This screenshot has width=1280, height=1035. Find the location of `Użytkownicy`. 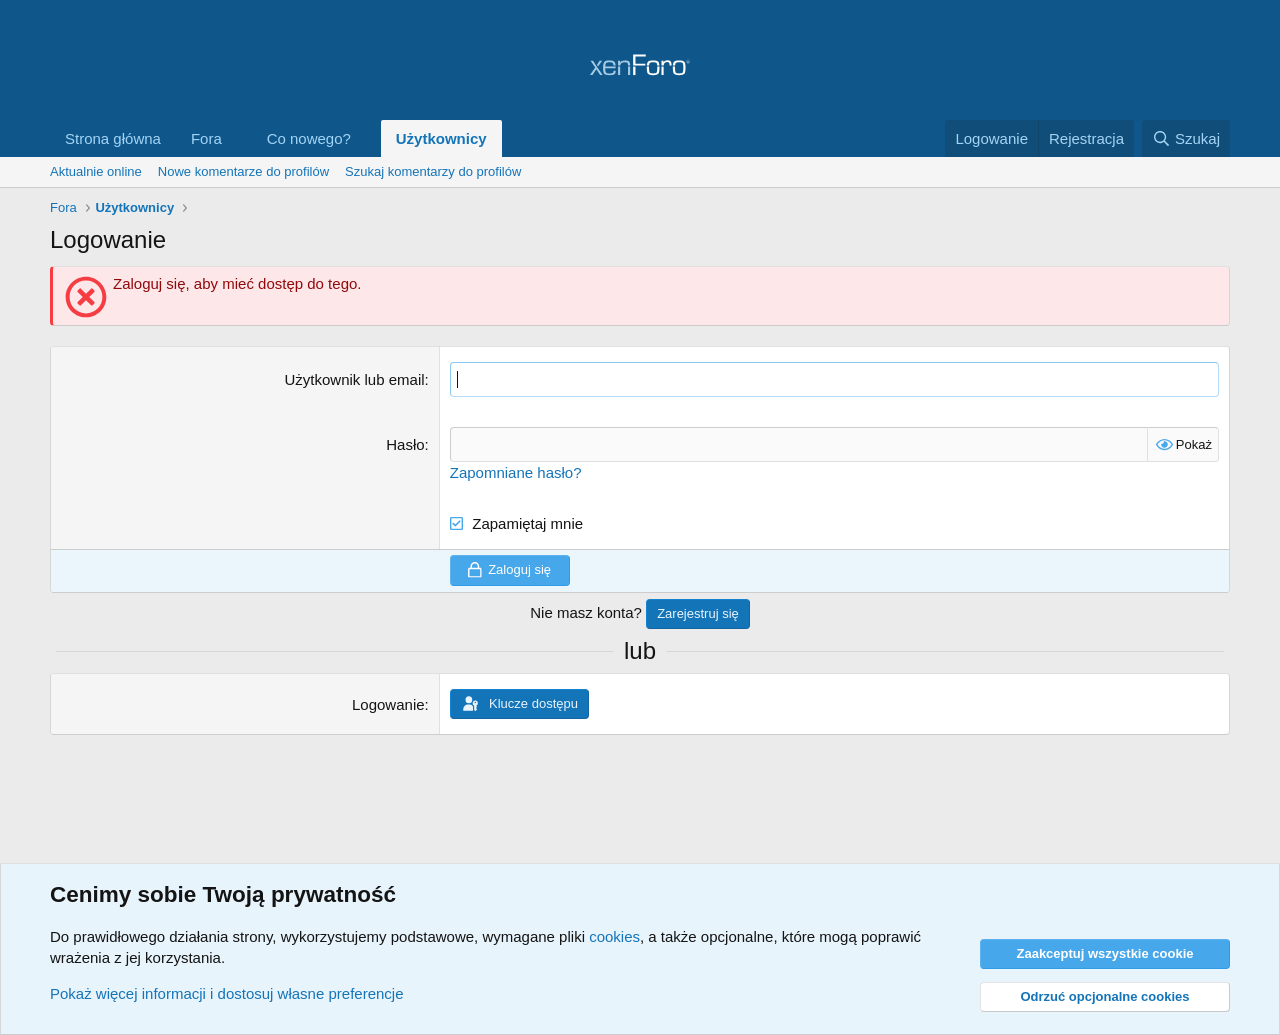

Użytkownicy is located at coordinates (441, 138).